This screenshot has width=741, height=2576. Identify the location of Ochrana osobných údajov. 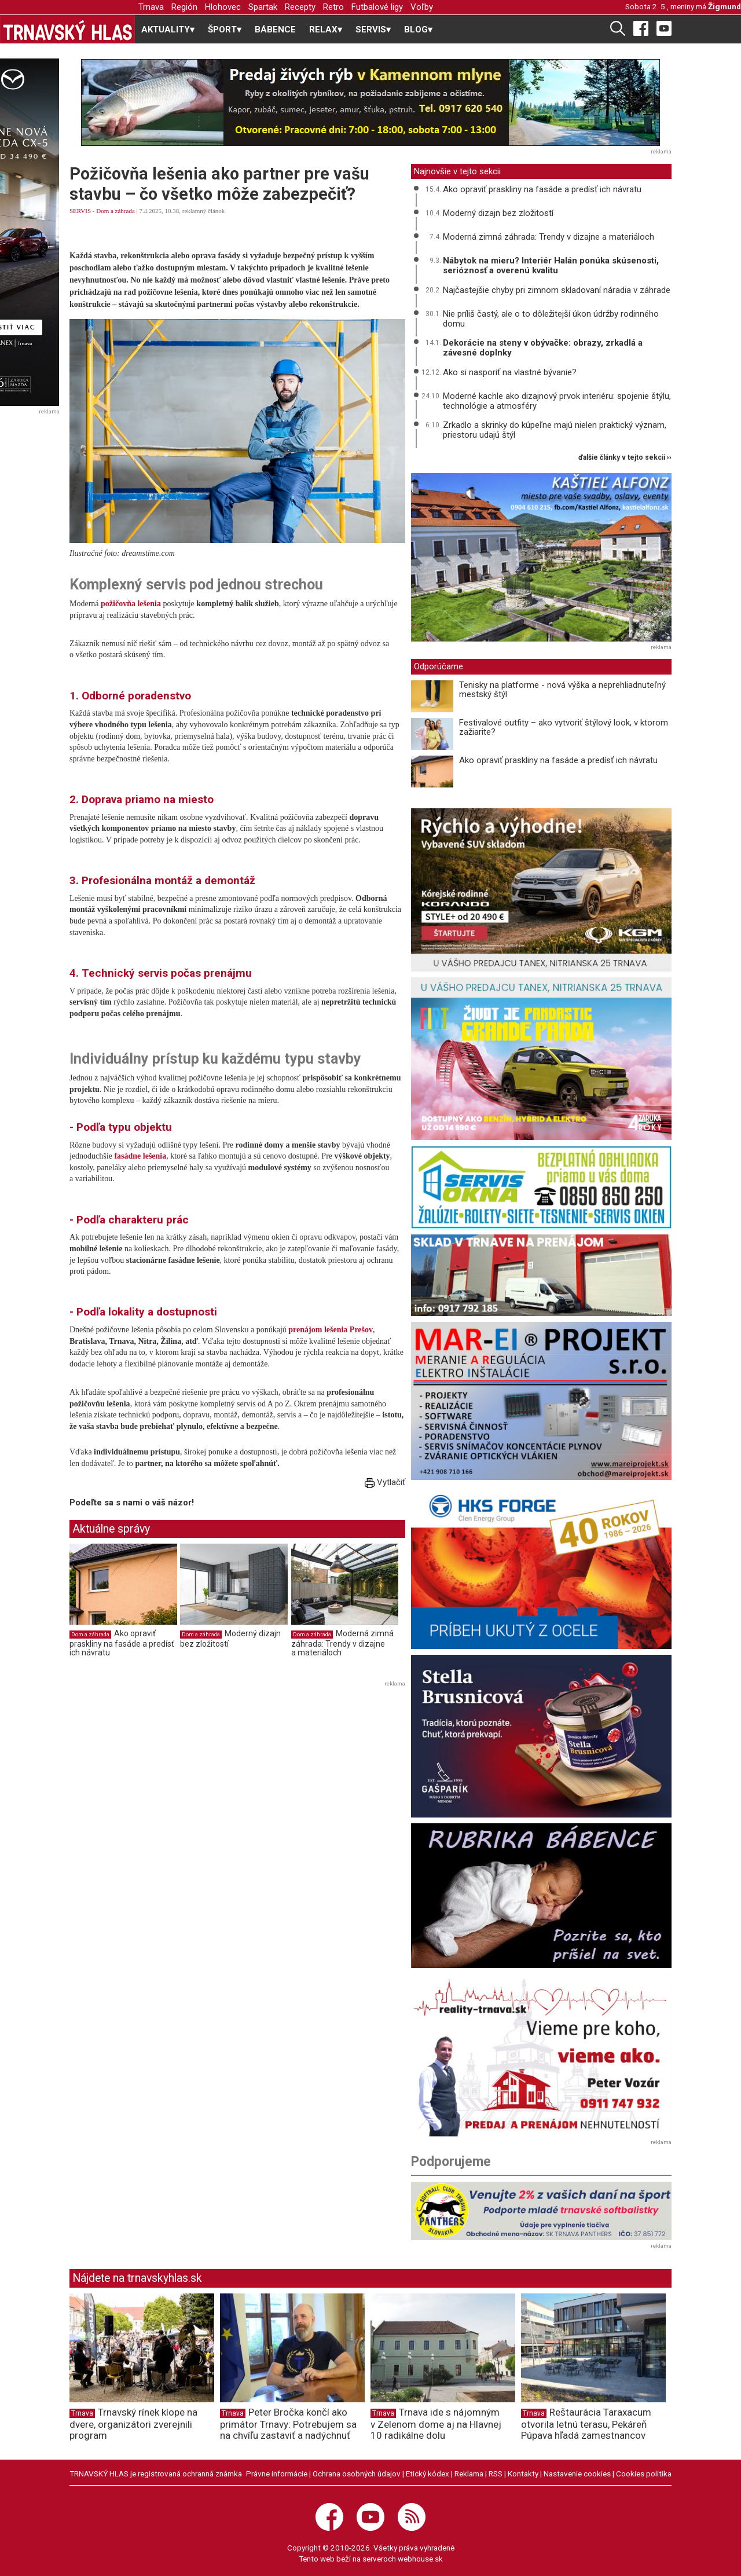
(357, 2473).